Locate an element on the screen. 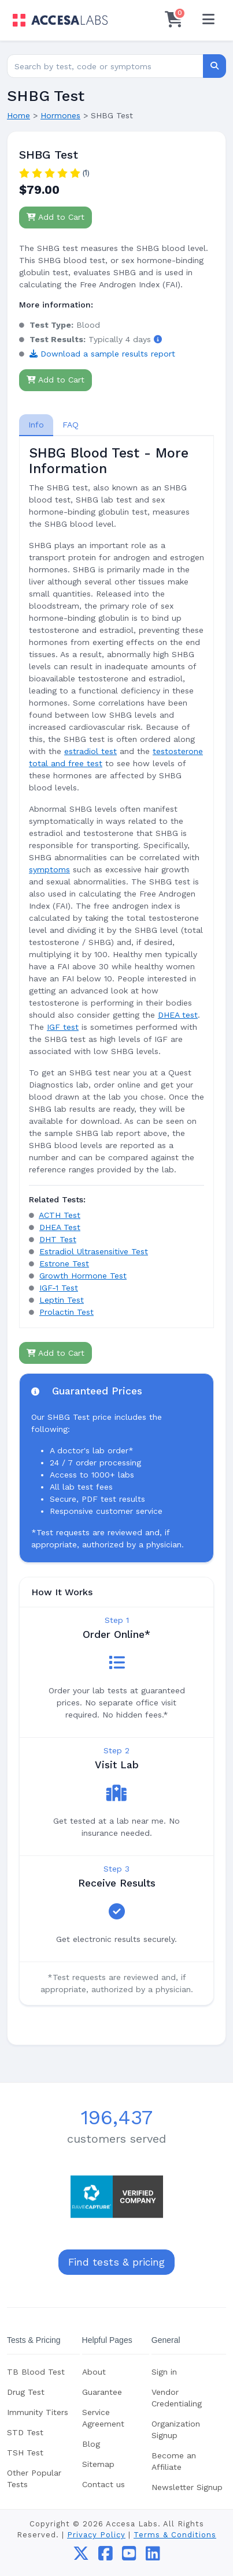  STD Test is located at coordinates (25, 2432).